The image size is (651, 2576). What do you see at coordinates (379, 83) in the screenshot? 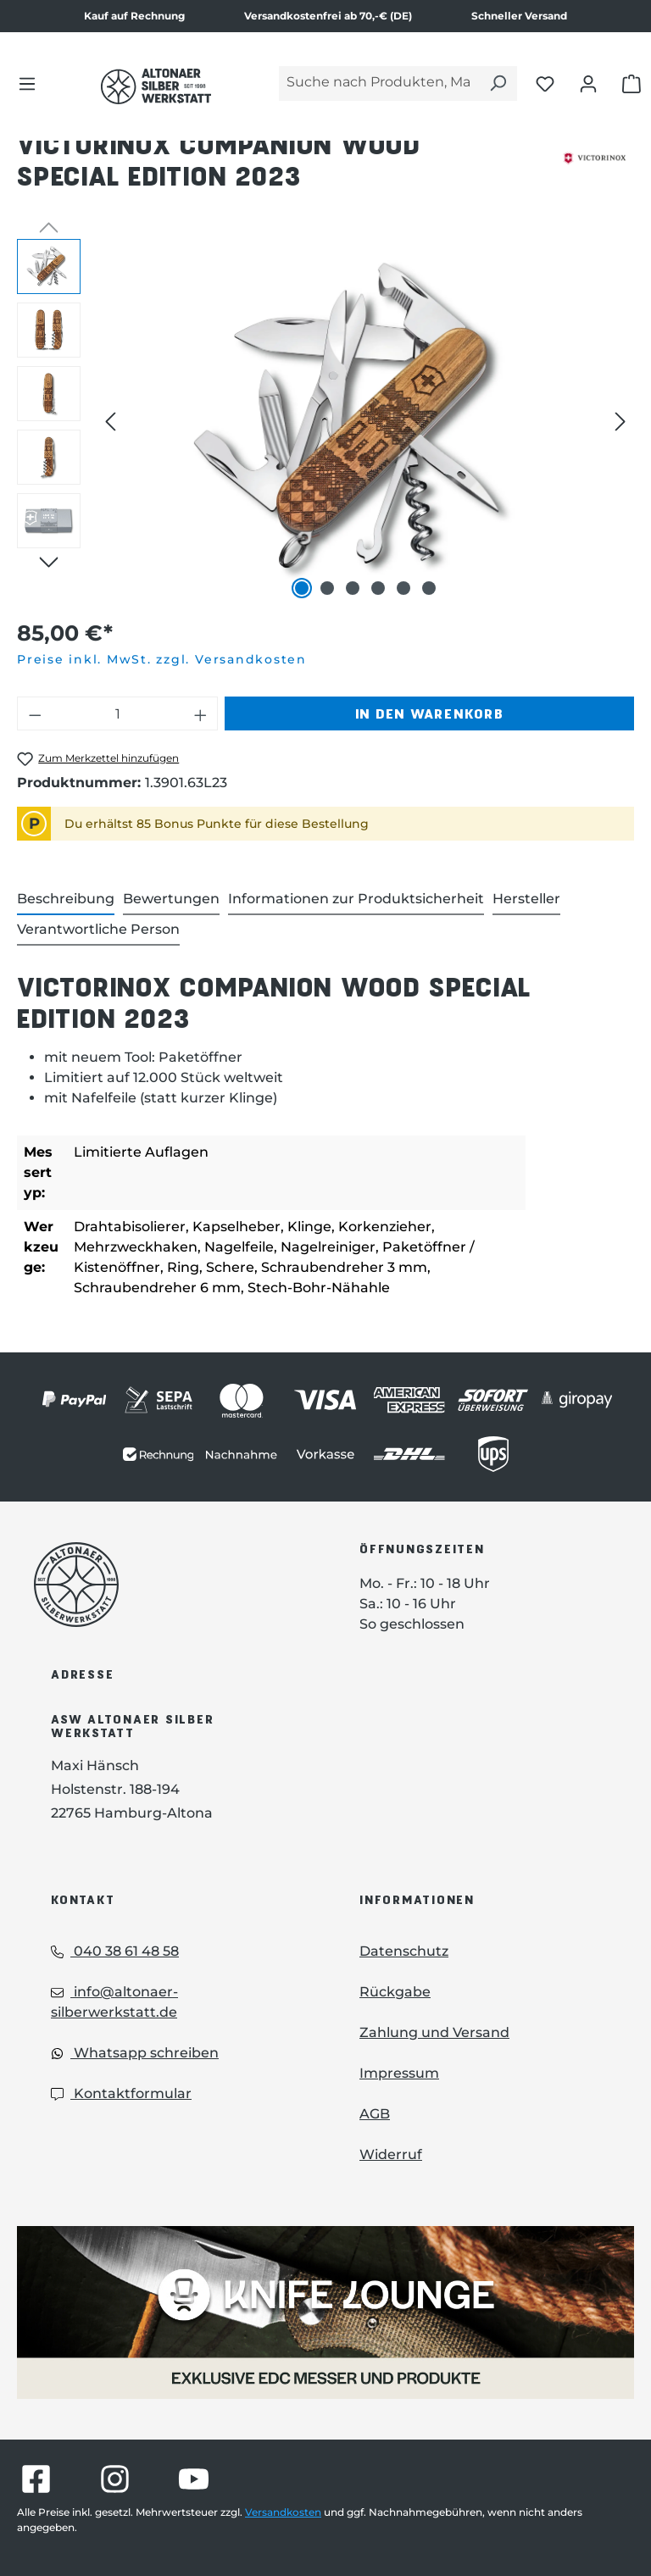
I see `[Suche nach Produkten, Marken...]` at bounding box center [379, 83].